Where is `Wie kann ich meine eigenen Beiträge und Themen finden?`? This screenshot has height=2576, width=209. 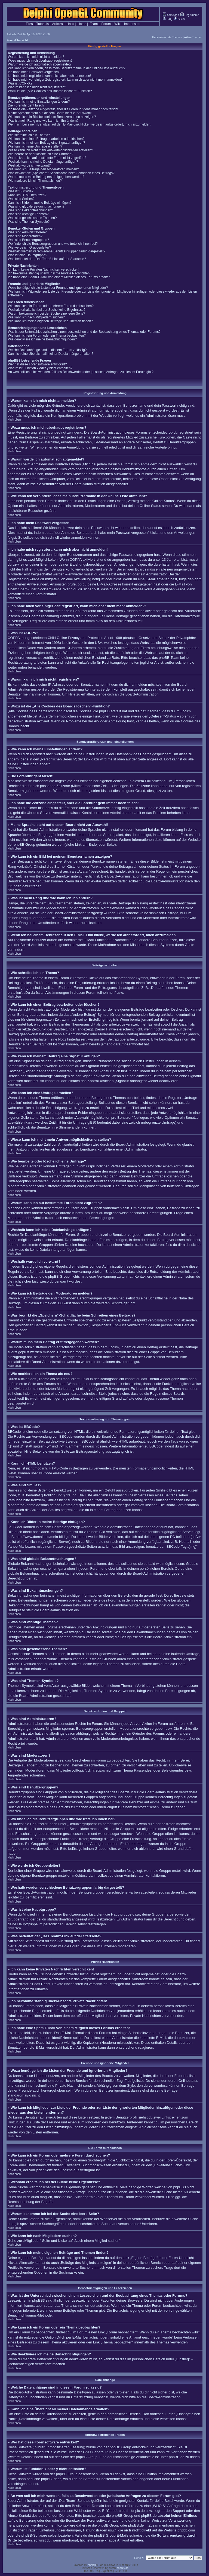 Wie kann ich meine eigenen Beiträge und Themen finden? is located at coordinates (50, 321).